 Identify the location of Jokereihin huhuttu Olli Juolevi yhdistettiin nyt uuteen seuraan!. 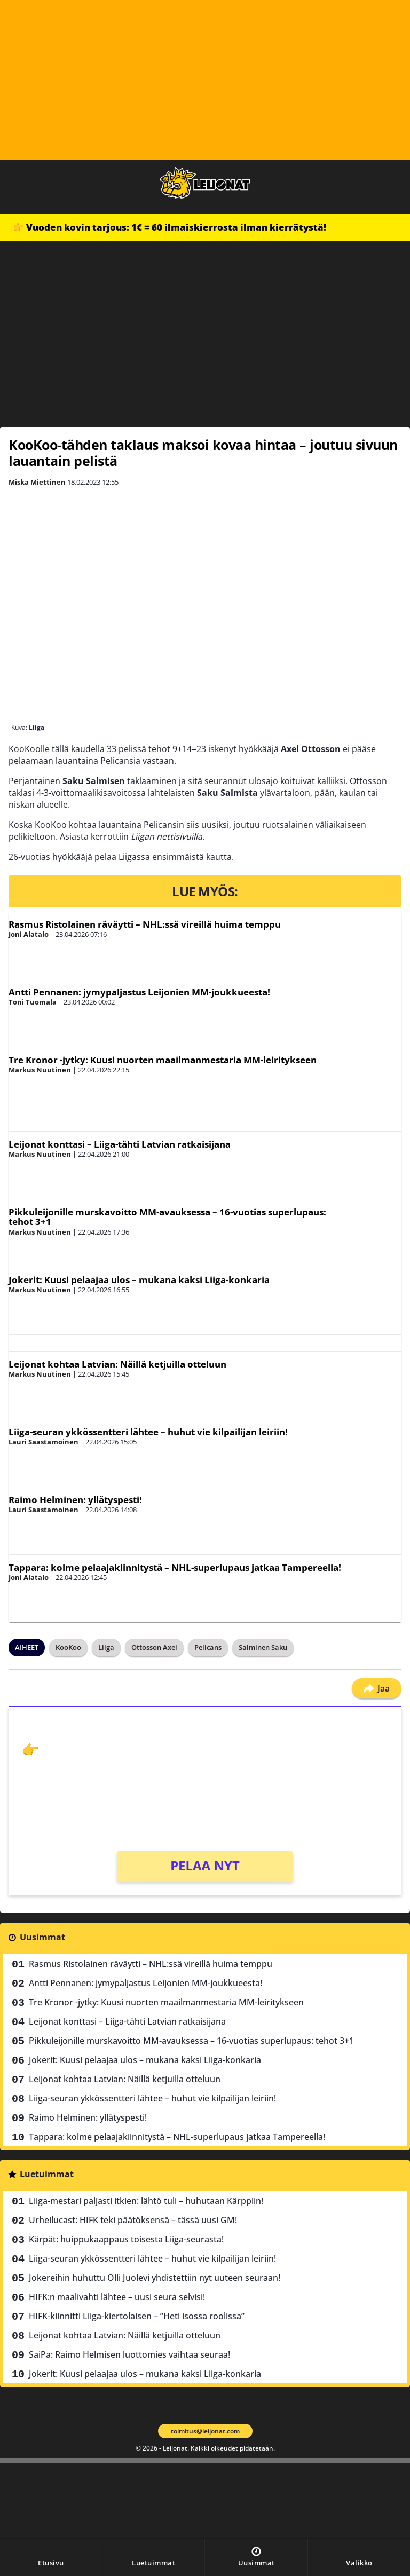
(154, 2277).